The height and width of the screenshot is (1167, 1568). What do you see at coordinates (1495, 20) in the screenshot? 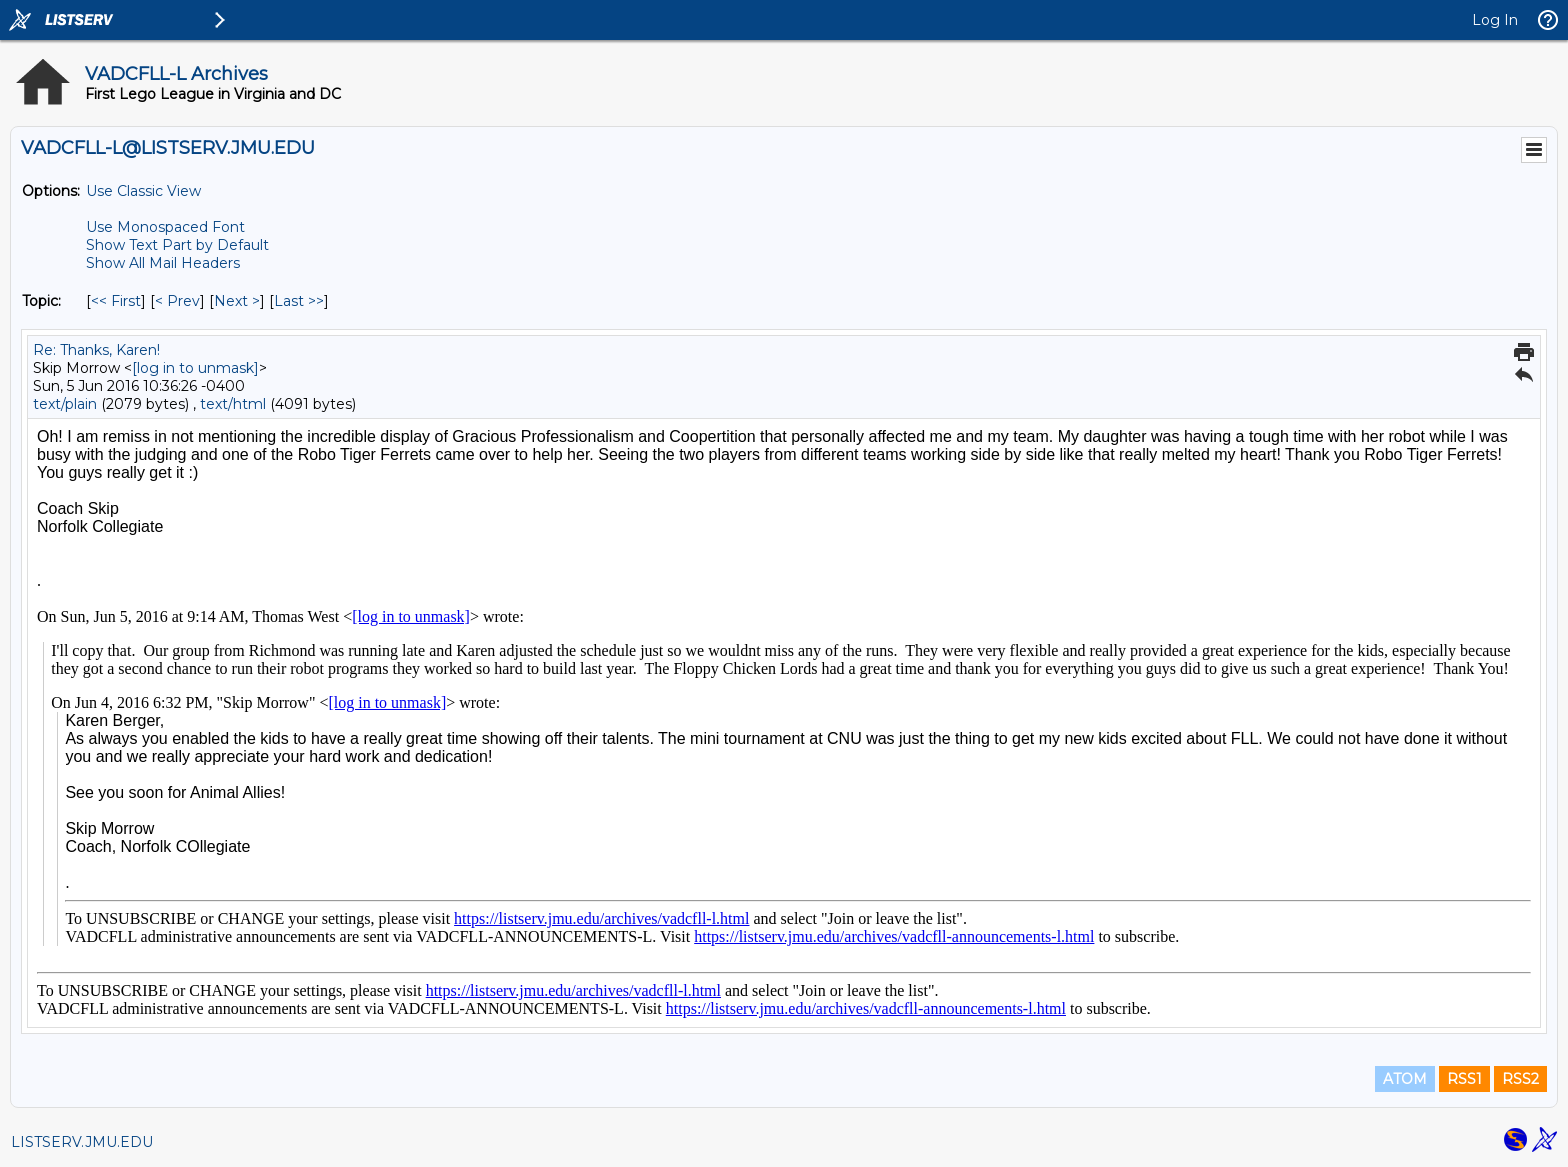
I see `Log In` at bounding box center [1495, 20].